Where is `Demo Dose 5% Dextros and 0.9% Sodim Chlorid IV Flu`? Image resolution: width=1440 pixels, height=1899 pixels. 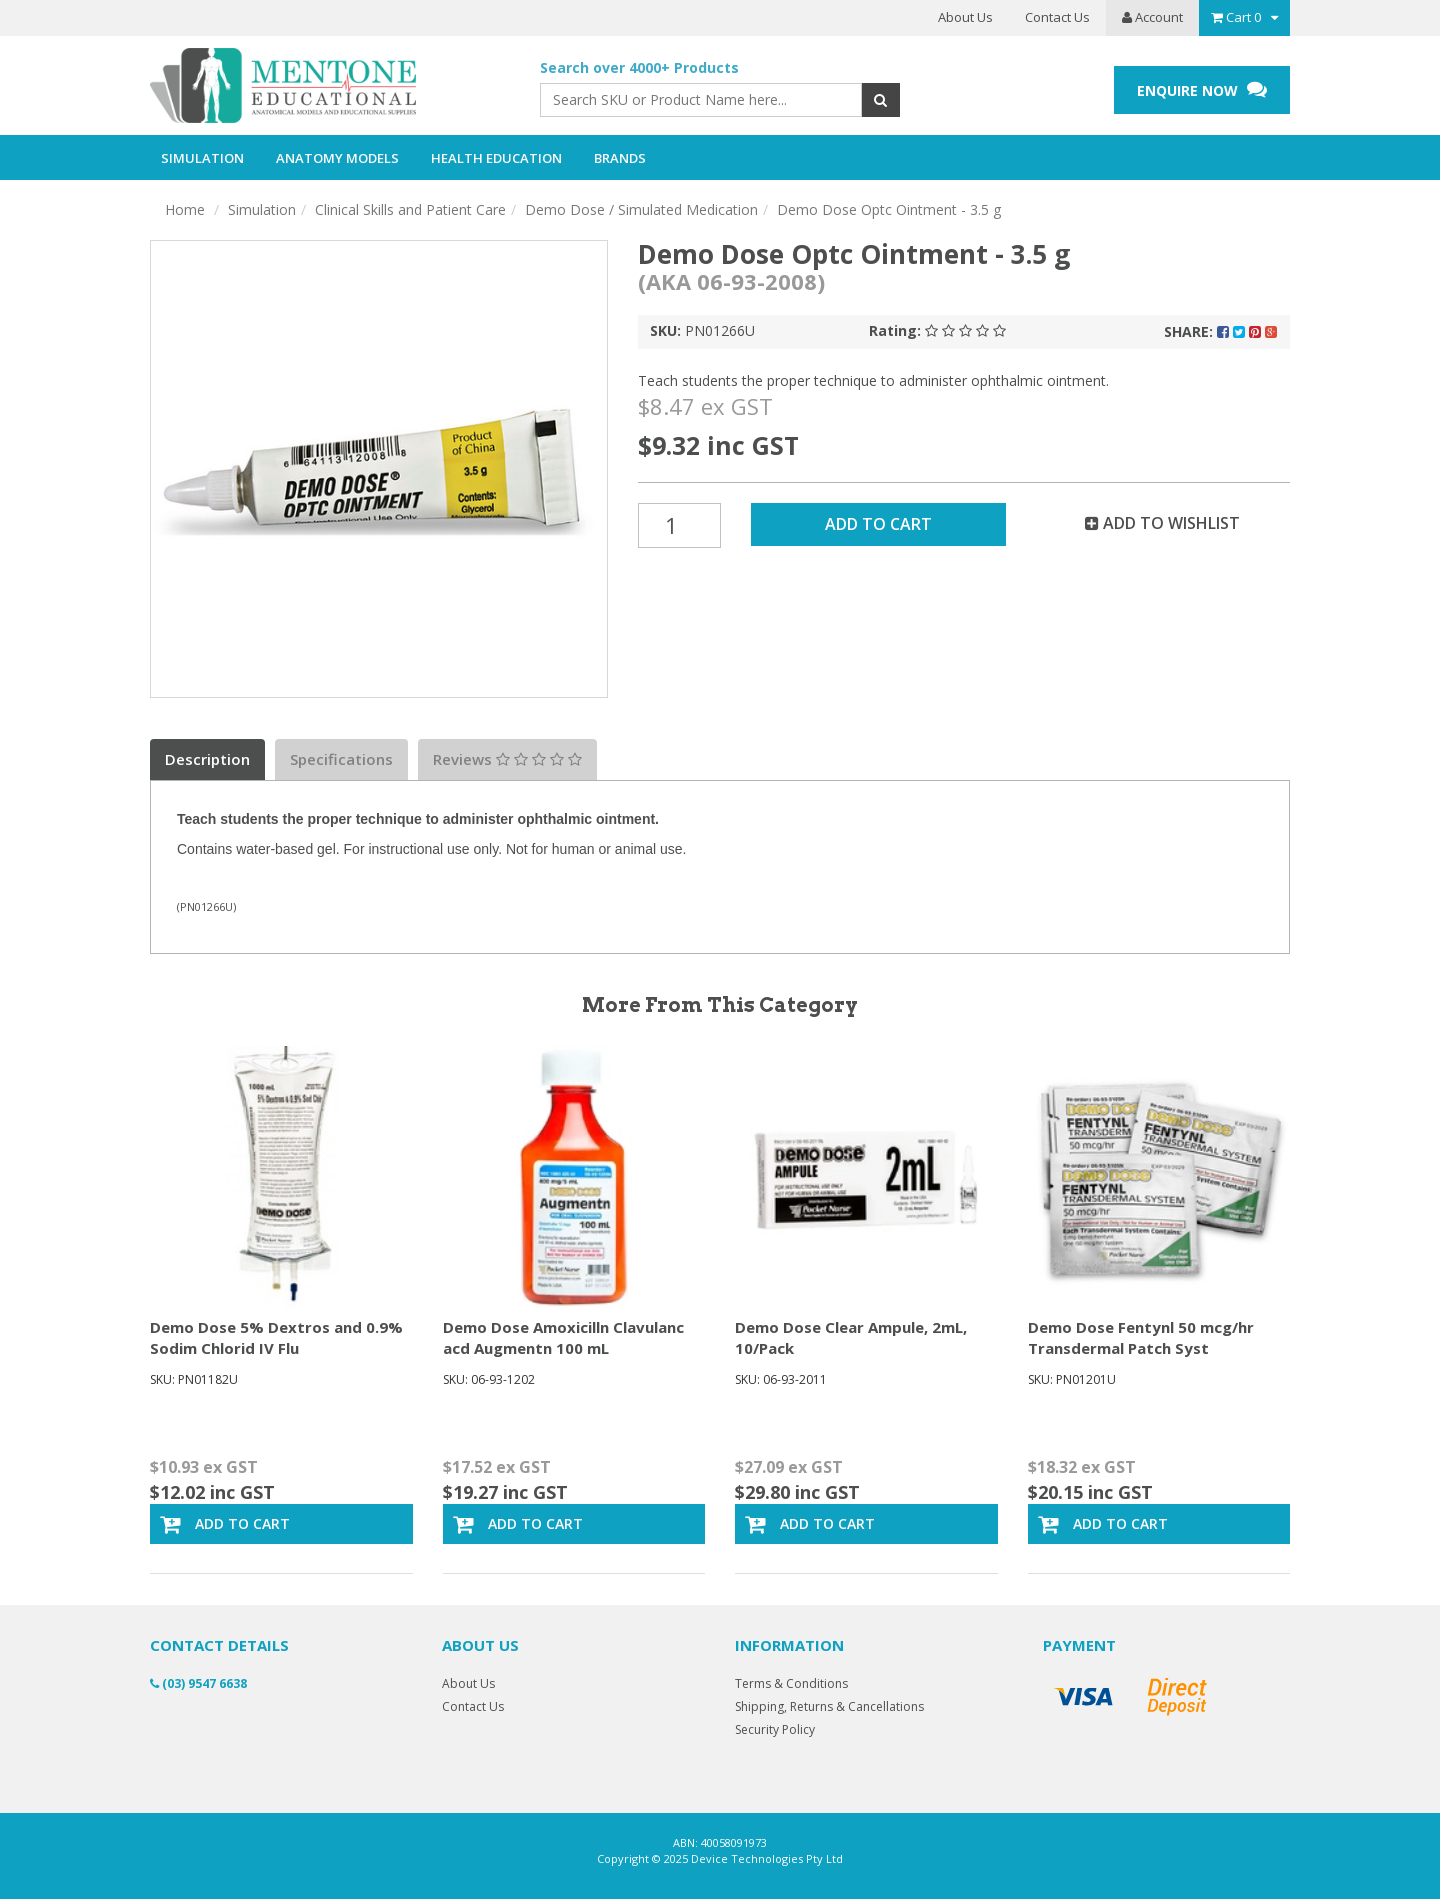
Demo Dose 5% Dextros and 0.9% Sodim Chlorid IV Flu is located at coordinates (276, 1337).